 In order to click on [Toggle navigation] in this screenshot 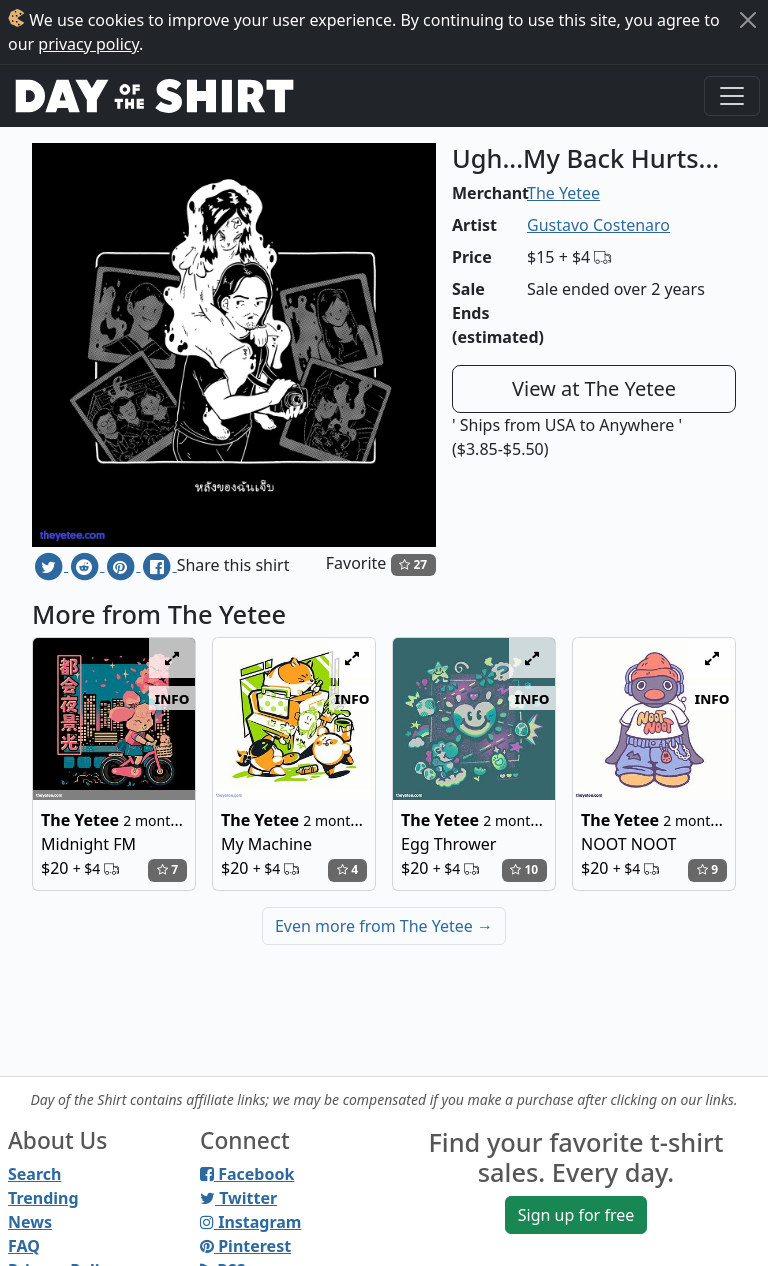, I will do `click(732, 96)`.